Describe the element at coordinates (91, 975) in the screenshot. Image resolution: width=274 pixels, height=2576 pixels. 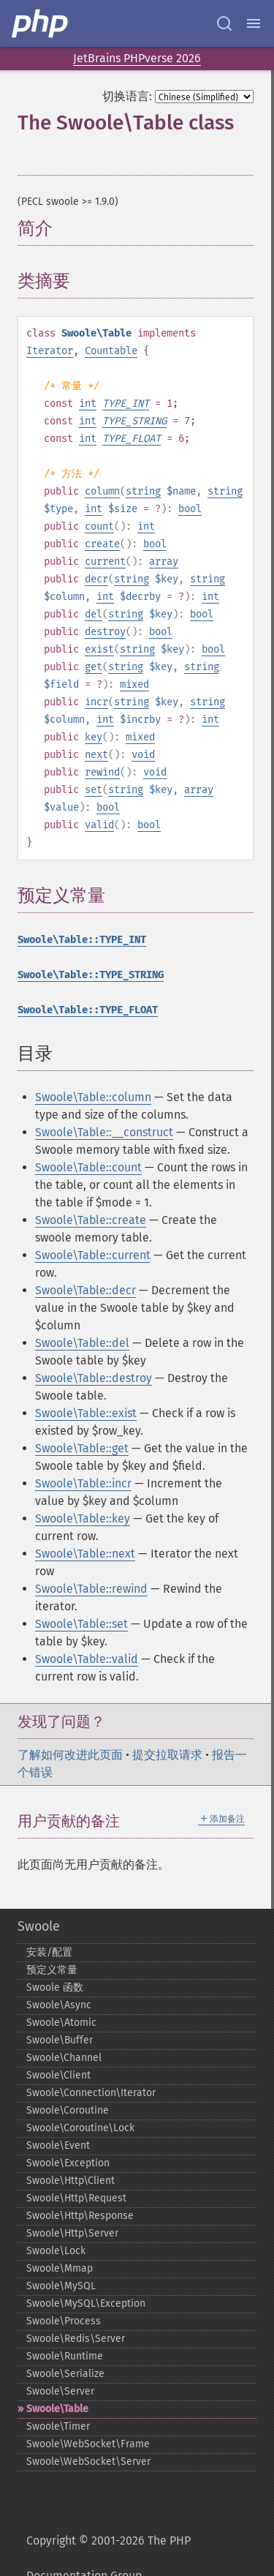
I see `Swoole\Table::TYPE_STRING` at that location.